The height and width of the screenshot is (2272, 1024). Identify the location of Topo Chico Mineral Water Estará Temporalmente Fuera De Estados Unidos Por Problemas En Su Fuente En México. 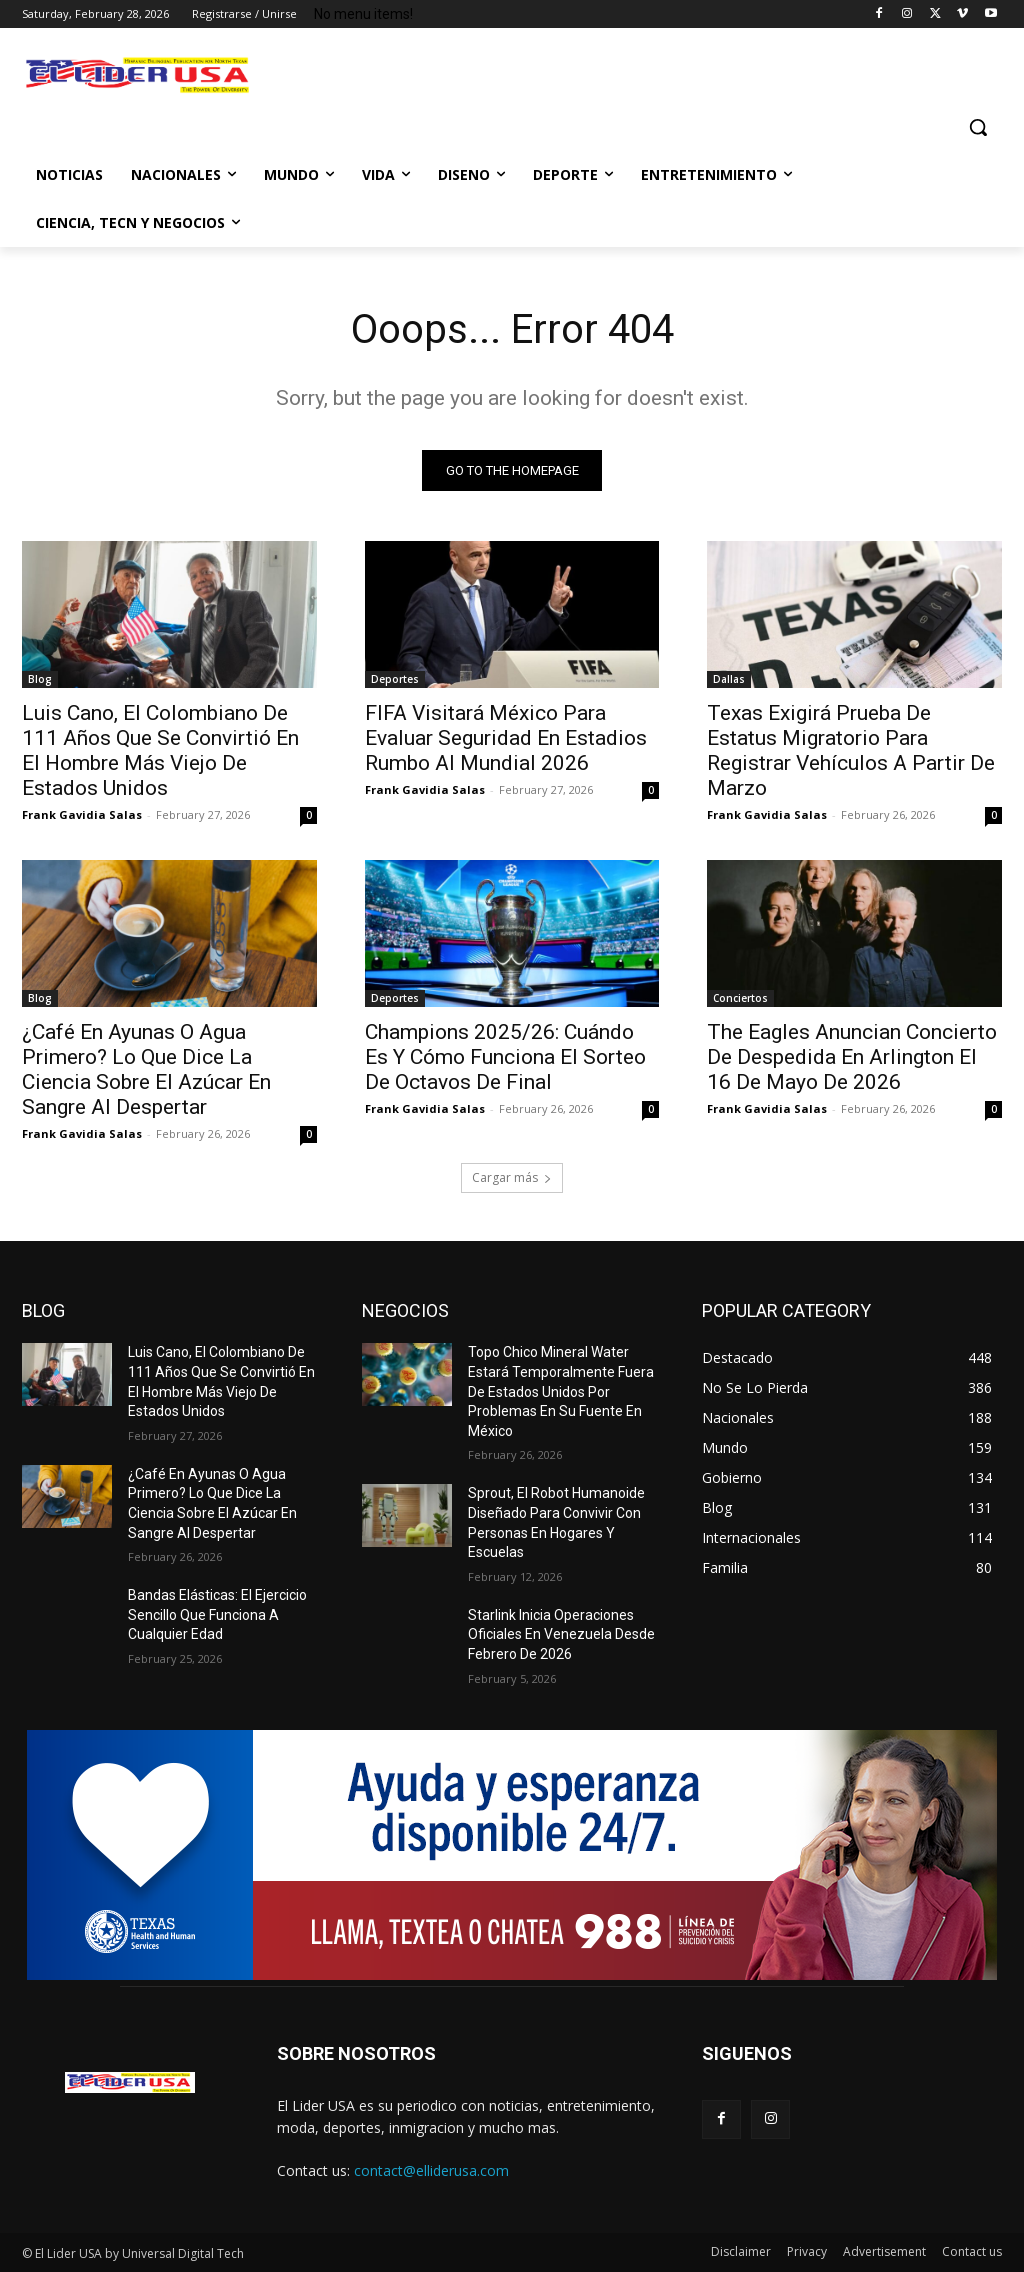
(561, 1391).